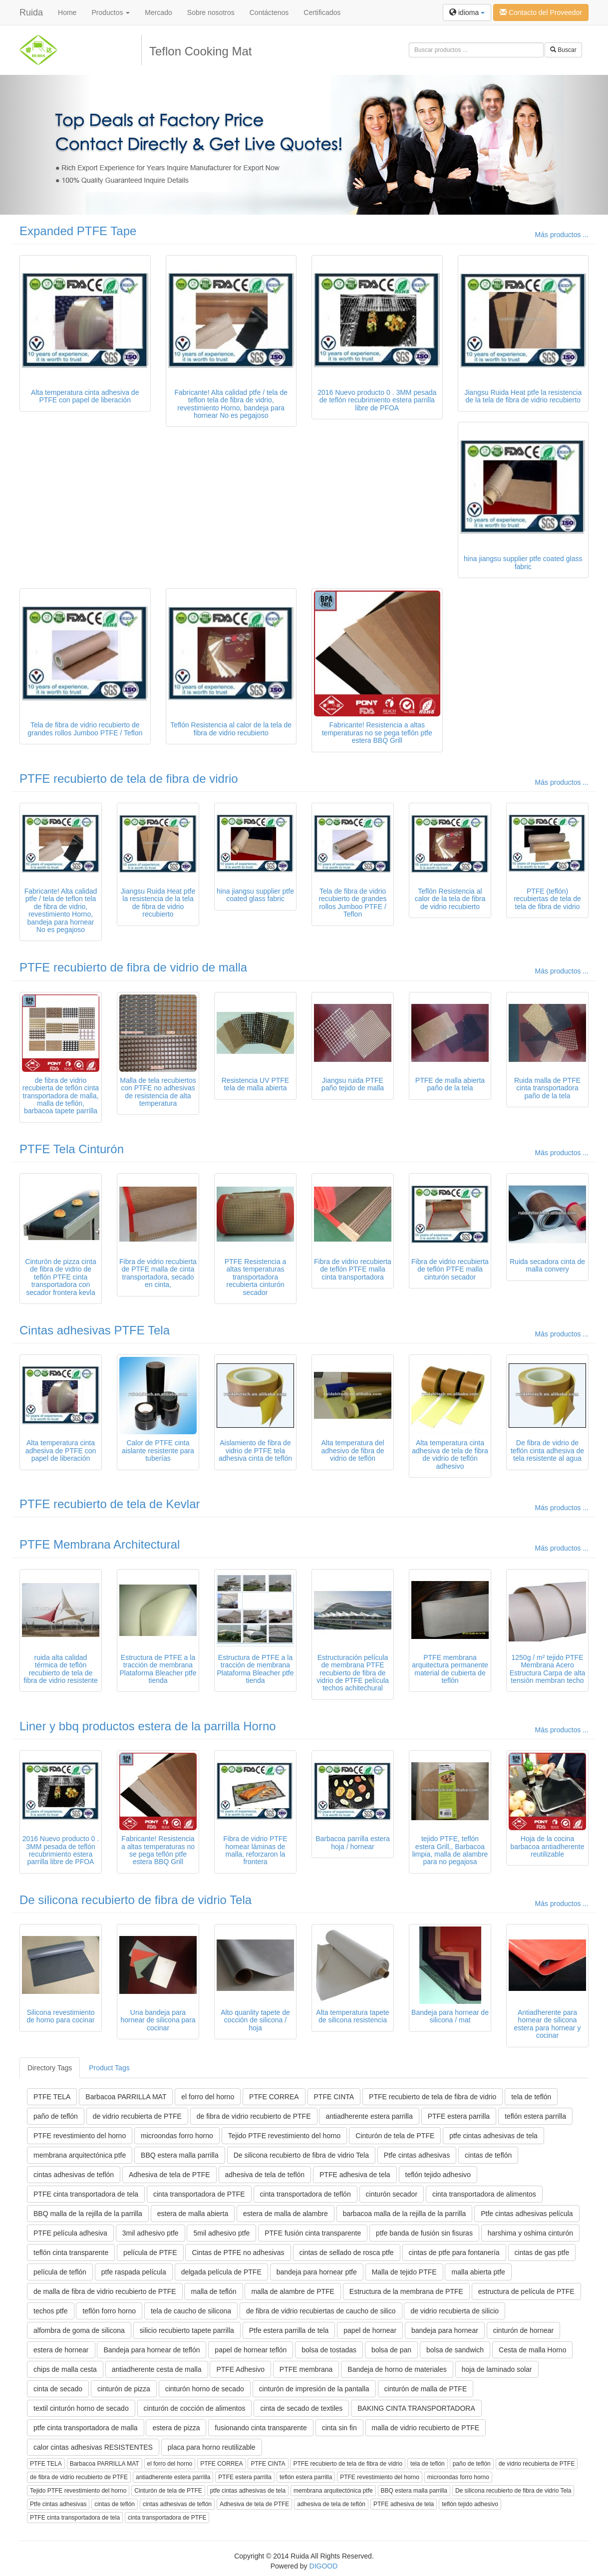 Image resolution: width=608 pixels, height=2576 pixels. What do you see at coordinates (81, 2408) in the screenshot?
I see `textil cinturón horno de secado` at bounding box center [81, 2408].